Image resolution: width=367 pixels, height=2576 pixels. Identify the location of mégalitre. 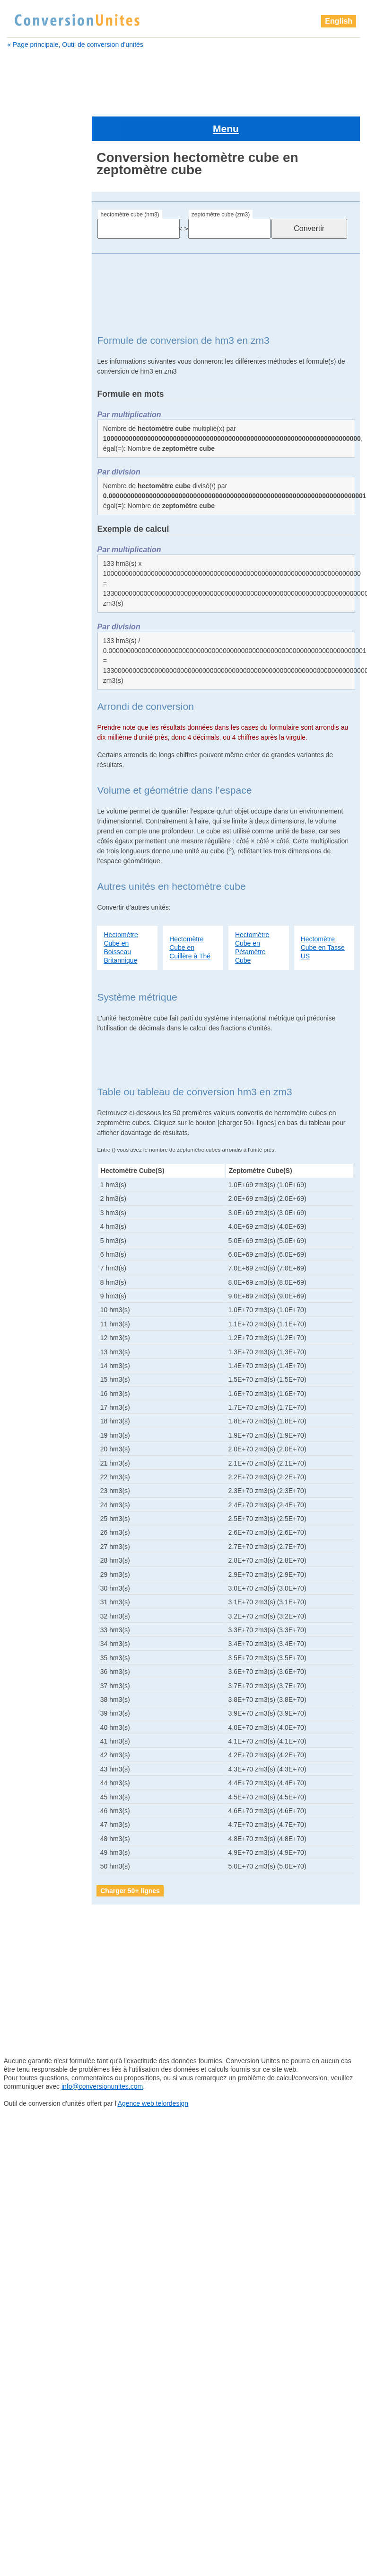
(27, 1250).